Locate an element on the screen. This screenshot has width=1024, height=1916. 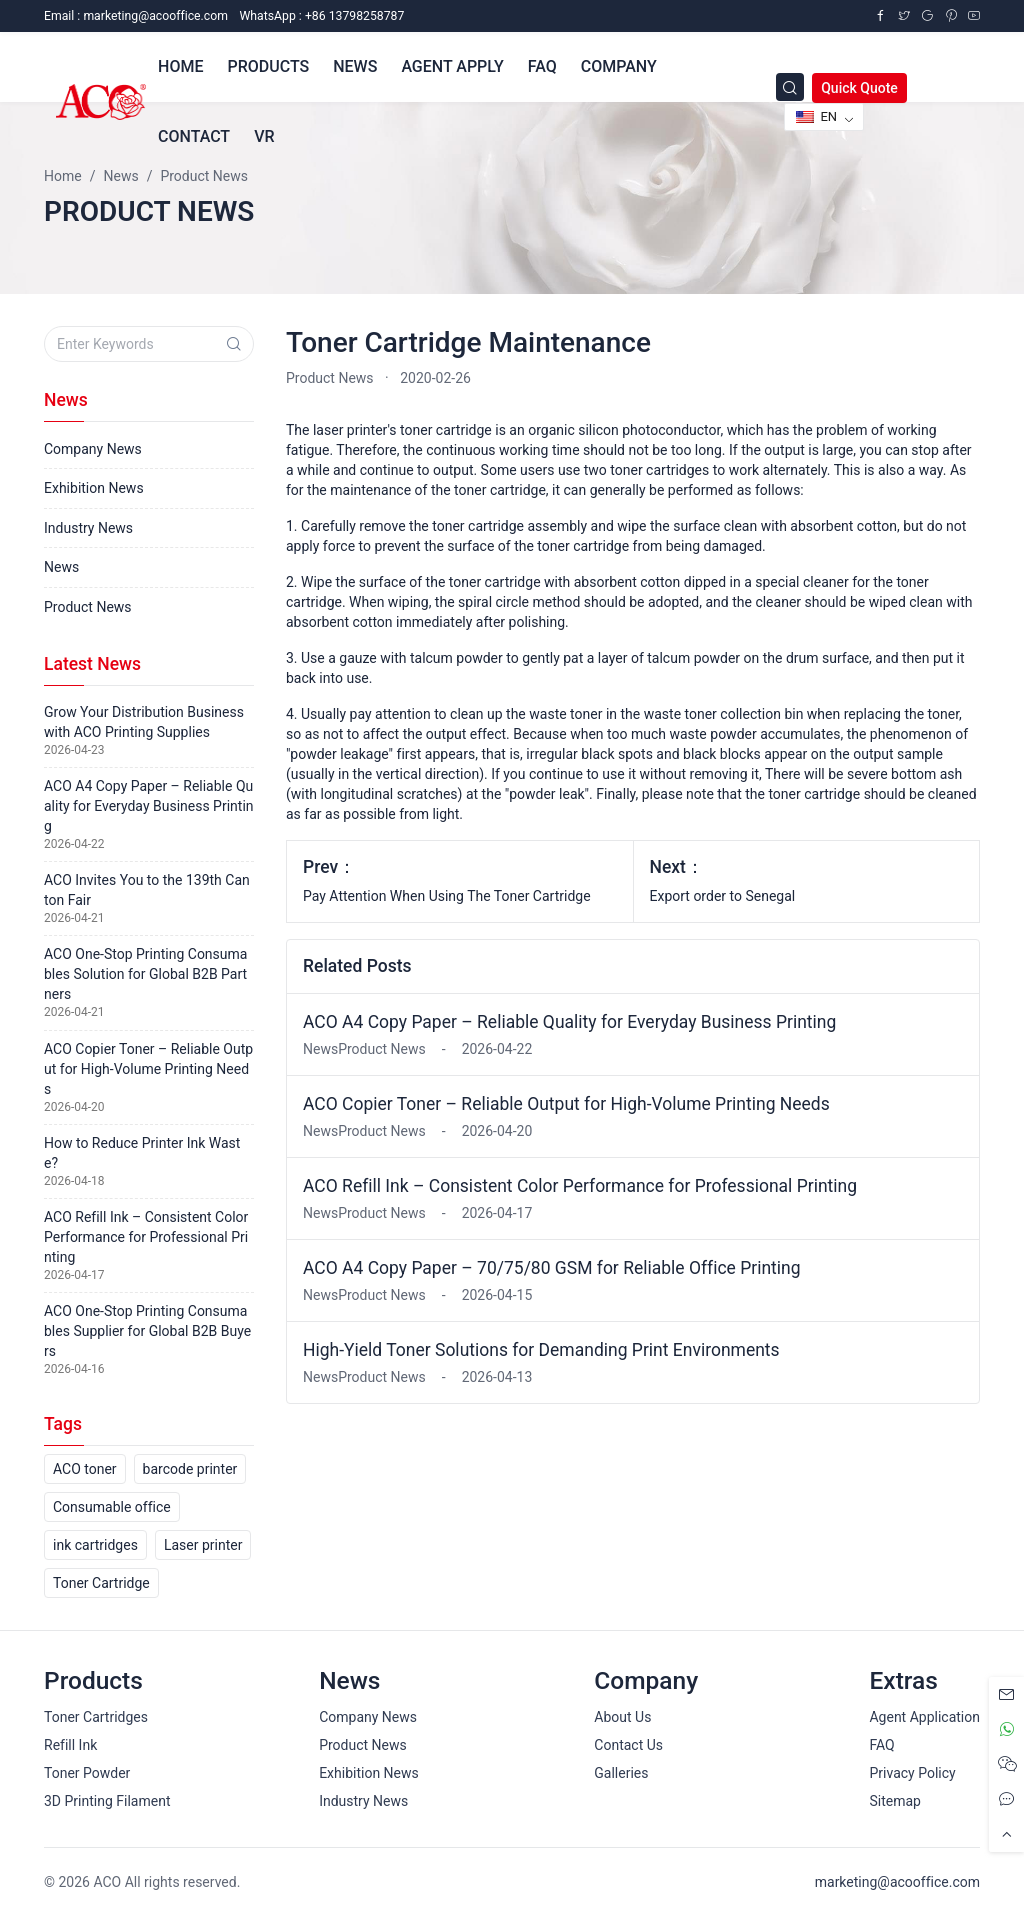
Contact Us is located at coordinates (628, 1745).